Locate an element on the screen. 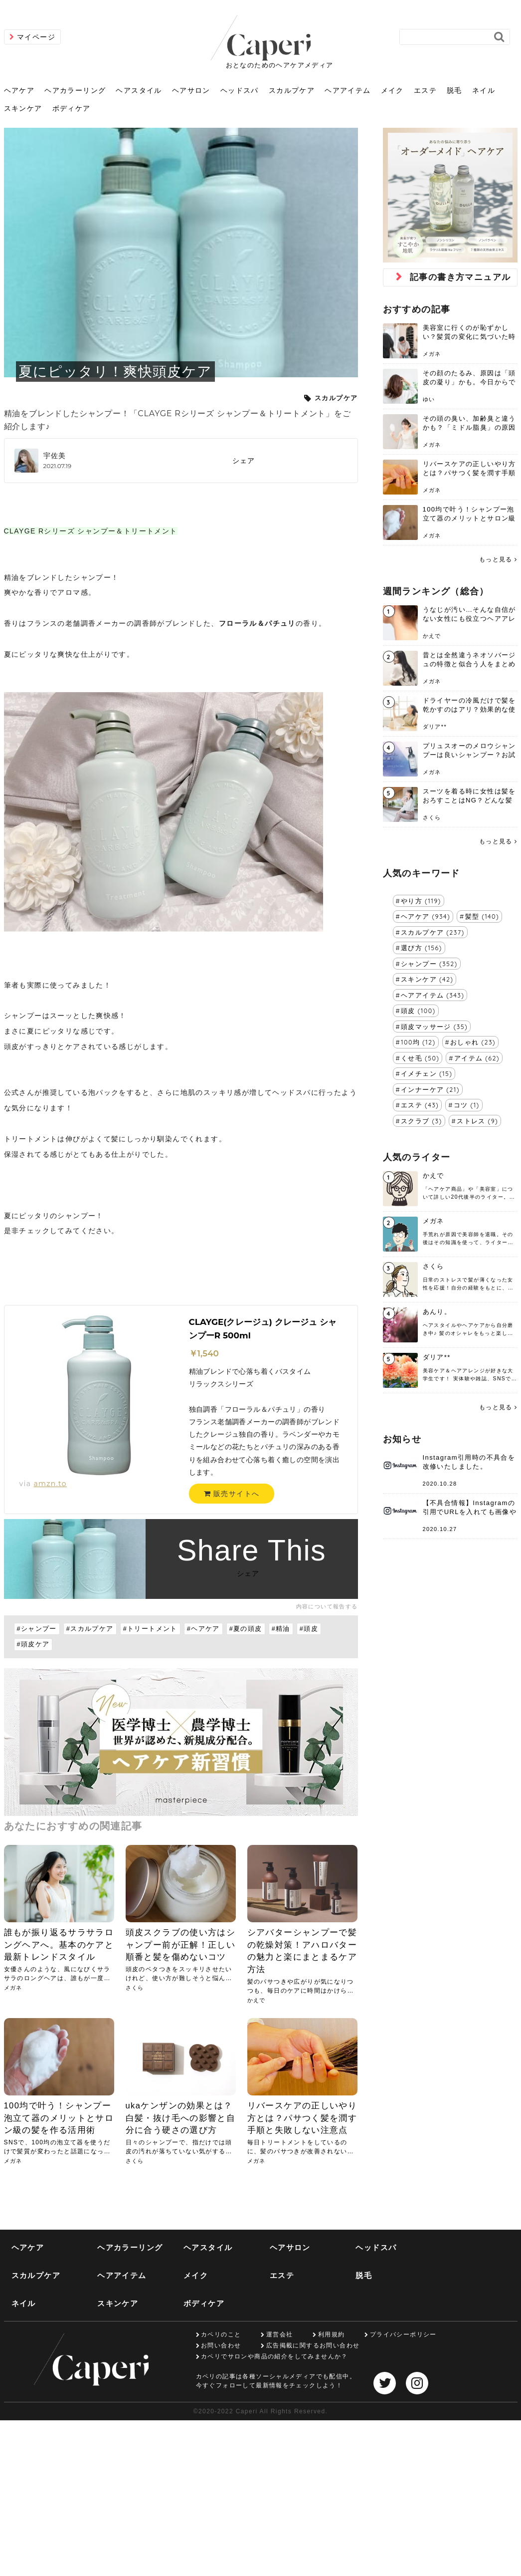 The width and height of the screenshot is (521, 2576). 頭皮マッサージ (35) is located at coordinates (434, 1026).